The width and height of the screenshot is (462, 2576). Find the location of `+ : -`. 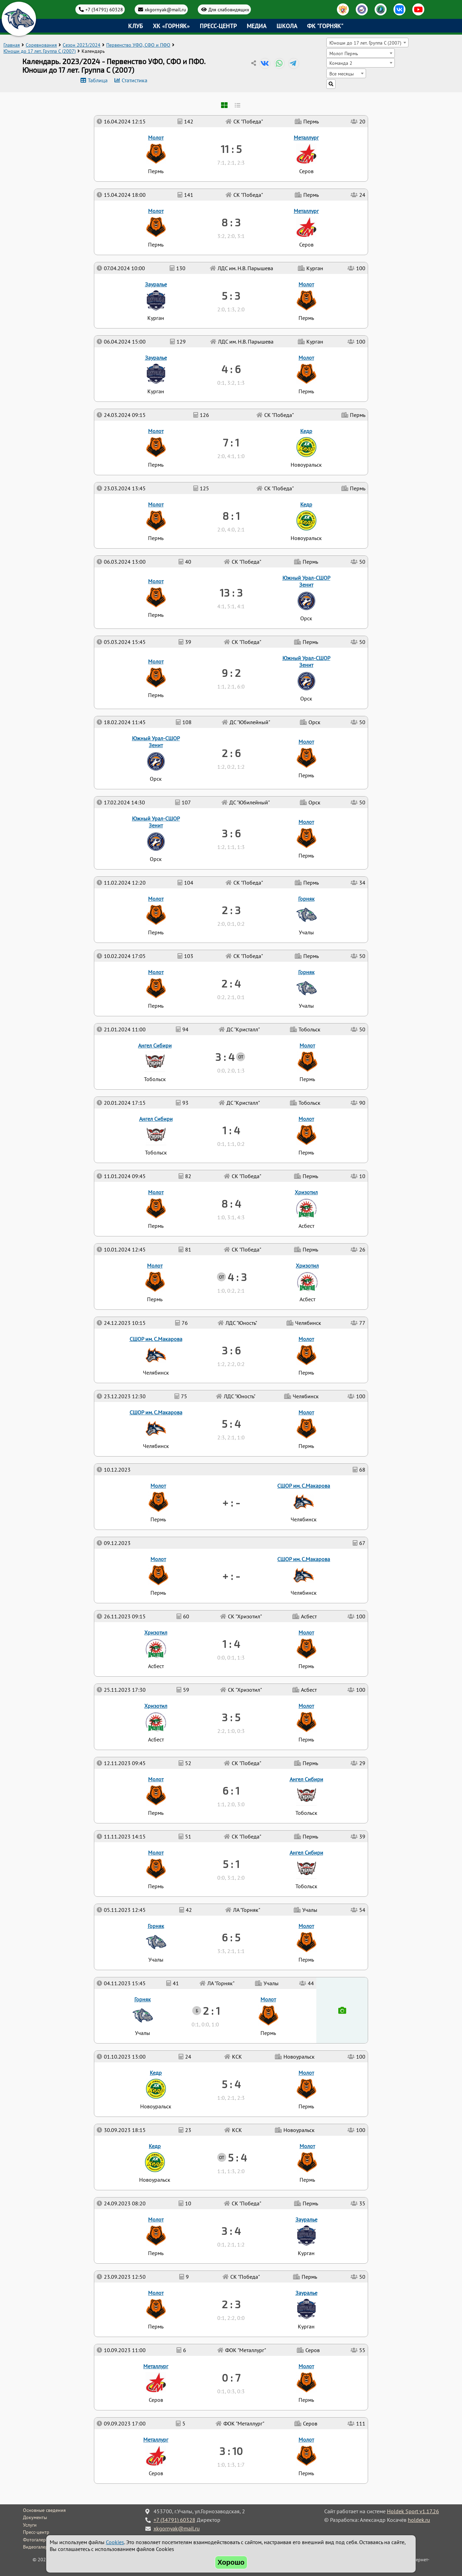

+ : - is located at coordinates (231, 1576).